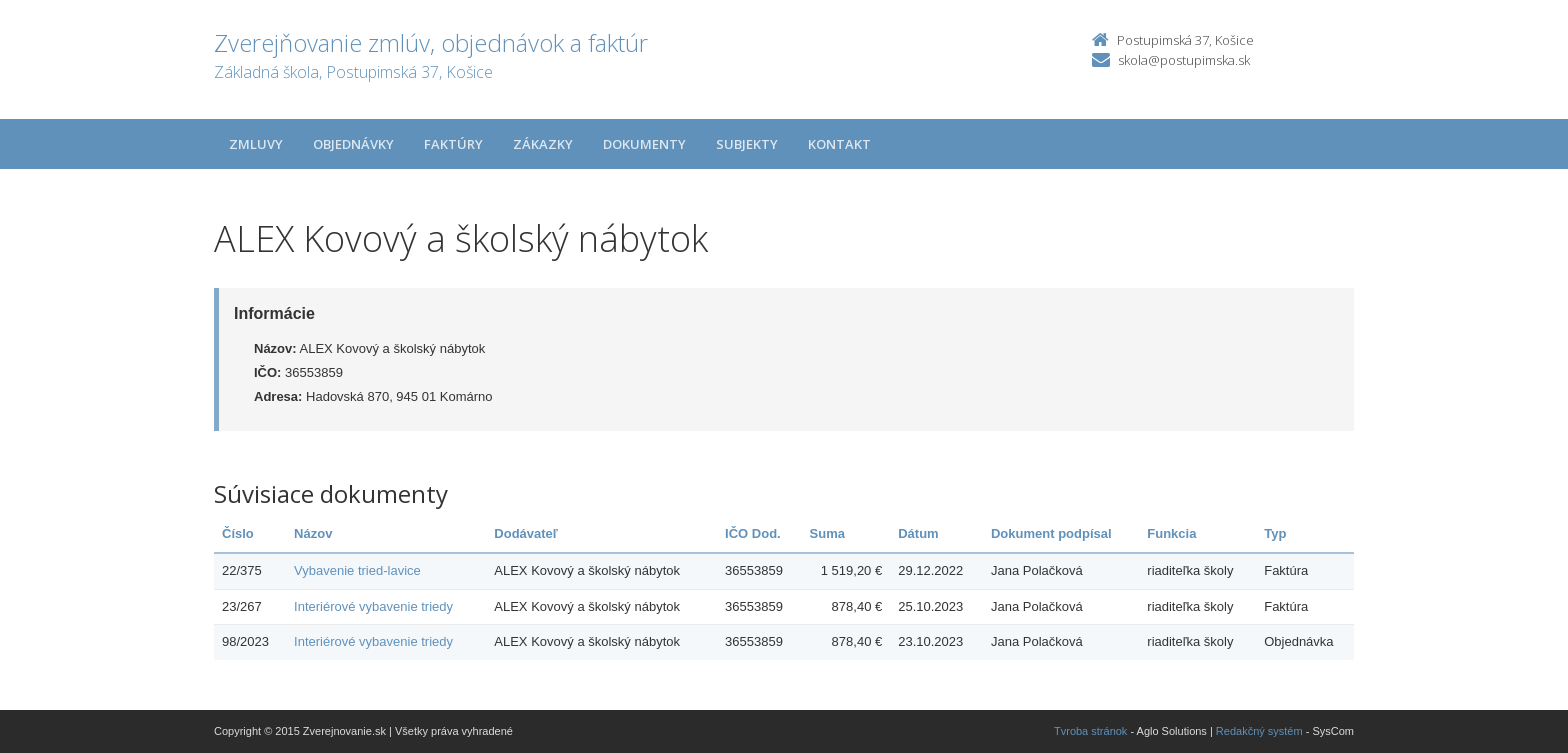 The height and width of the screenshot is (753, 1568). Describe the element at coordinates (373, 606) in the screenshot. I see `Interiérové vybavenie triedy` at that location.